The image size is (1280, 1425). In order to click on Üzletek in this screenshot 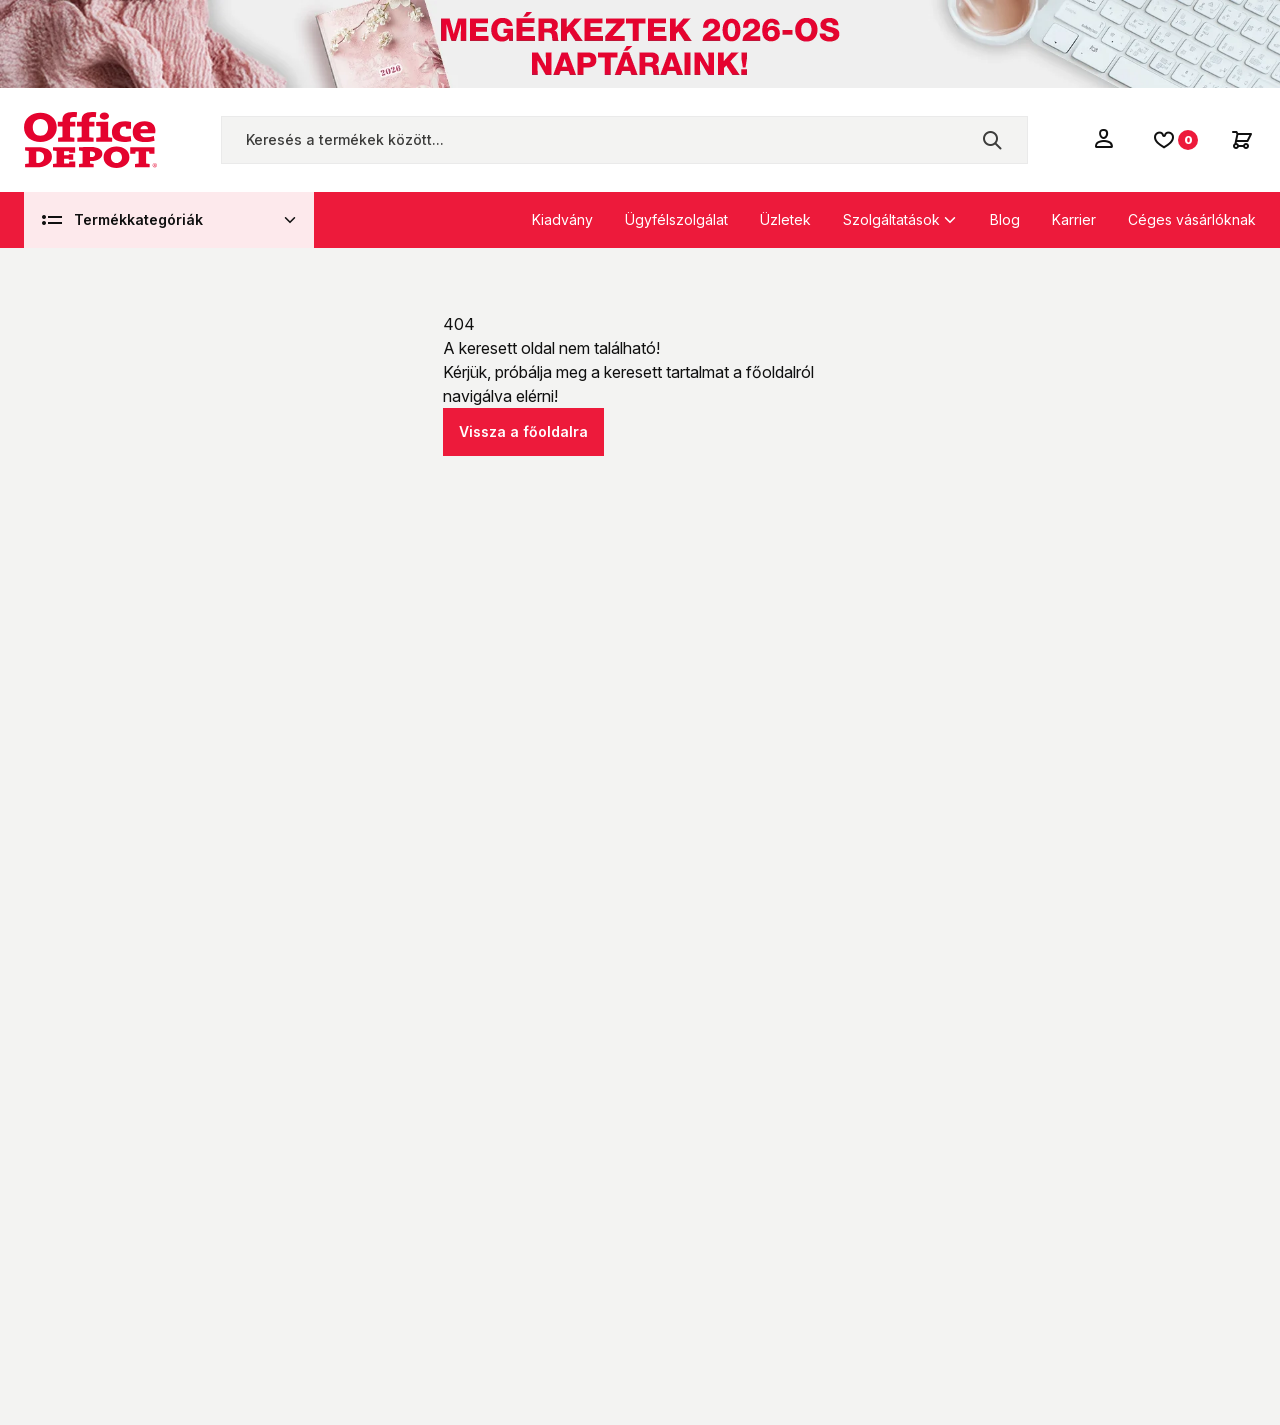, I will do `click(785, 219)`.